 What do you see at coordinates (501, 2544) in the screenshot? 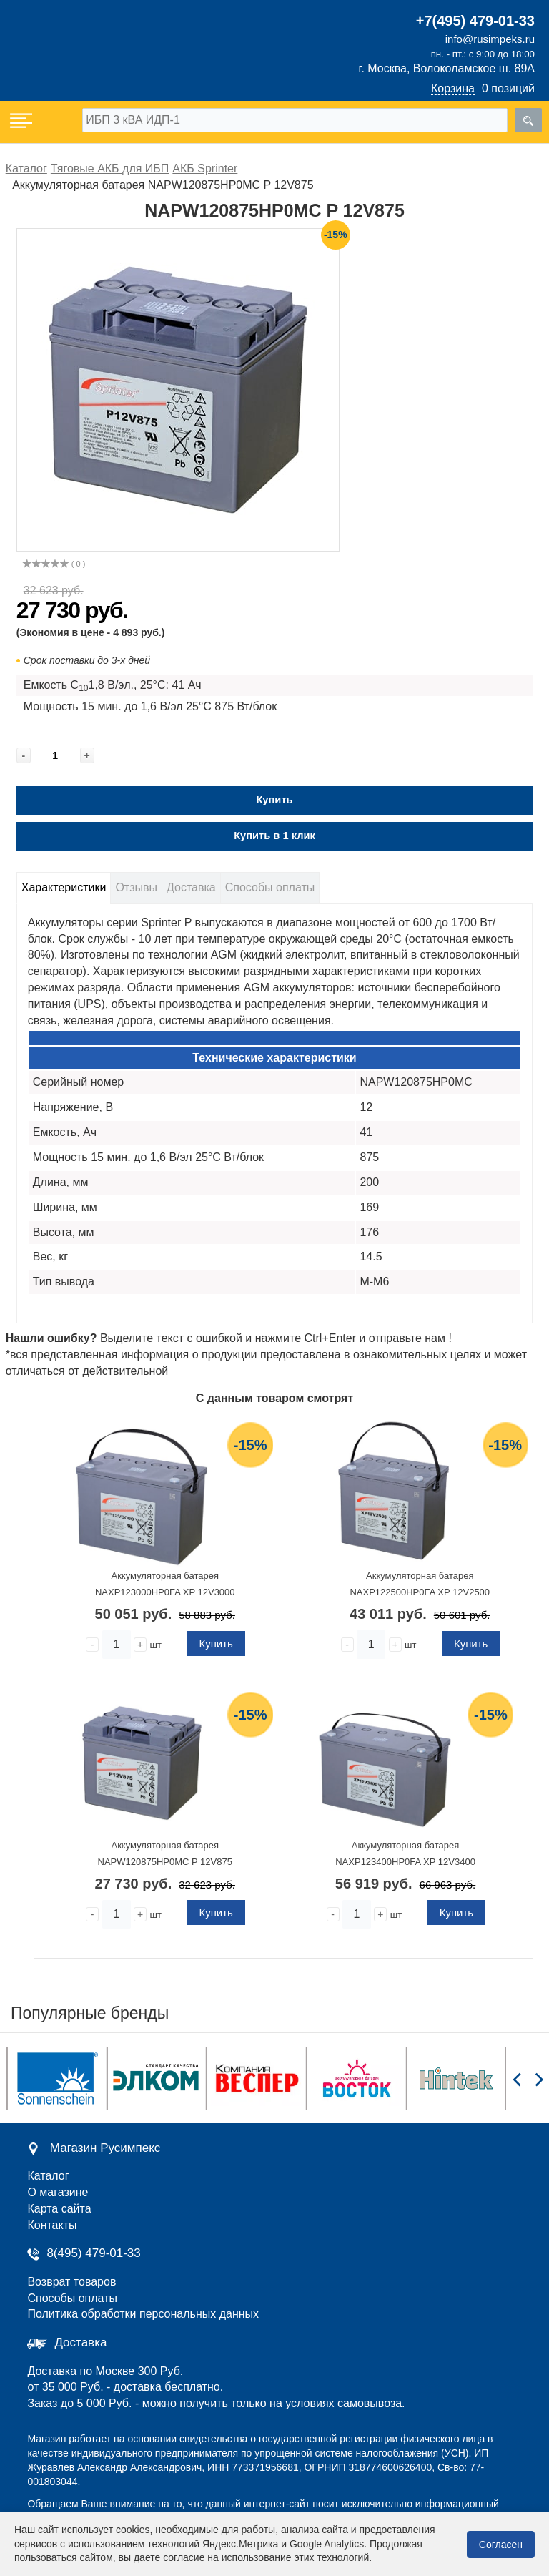
I see `Согласен` at bounding box center [501, 2544].